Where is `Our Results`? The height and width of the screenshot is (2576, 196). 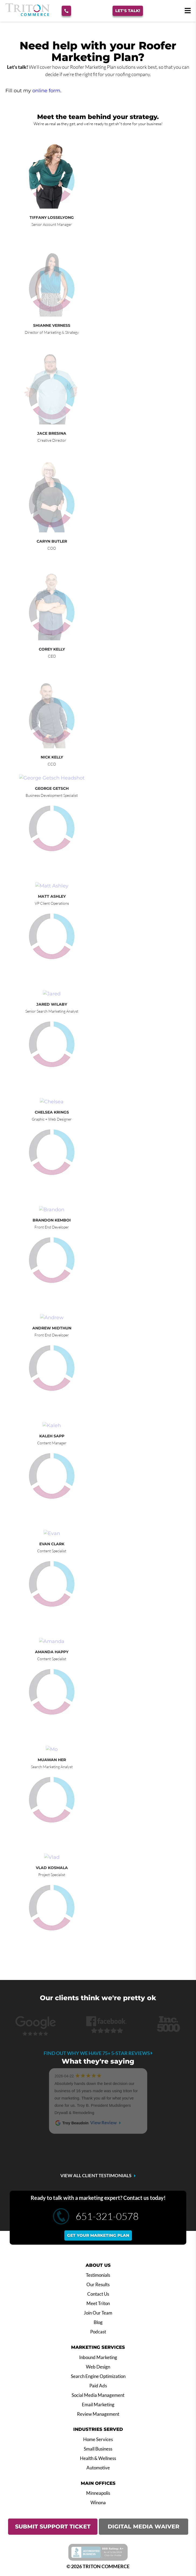 Our Results is located at coordinates (98, 2284).